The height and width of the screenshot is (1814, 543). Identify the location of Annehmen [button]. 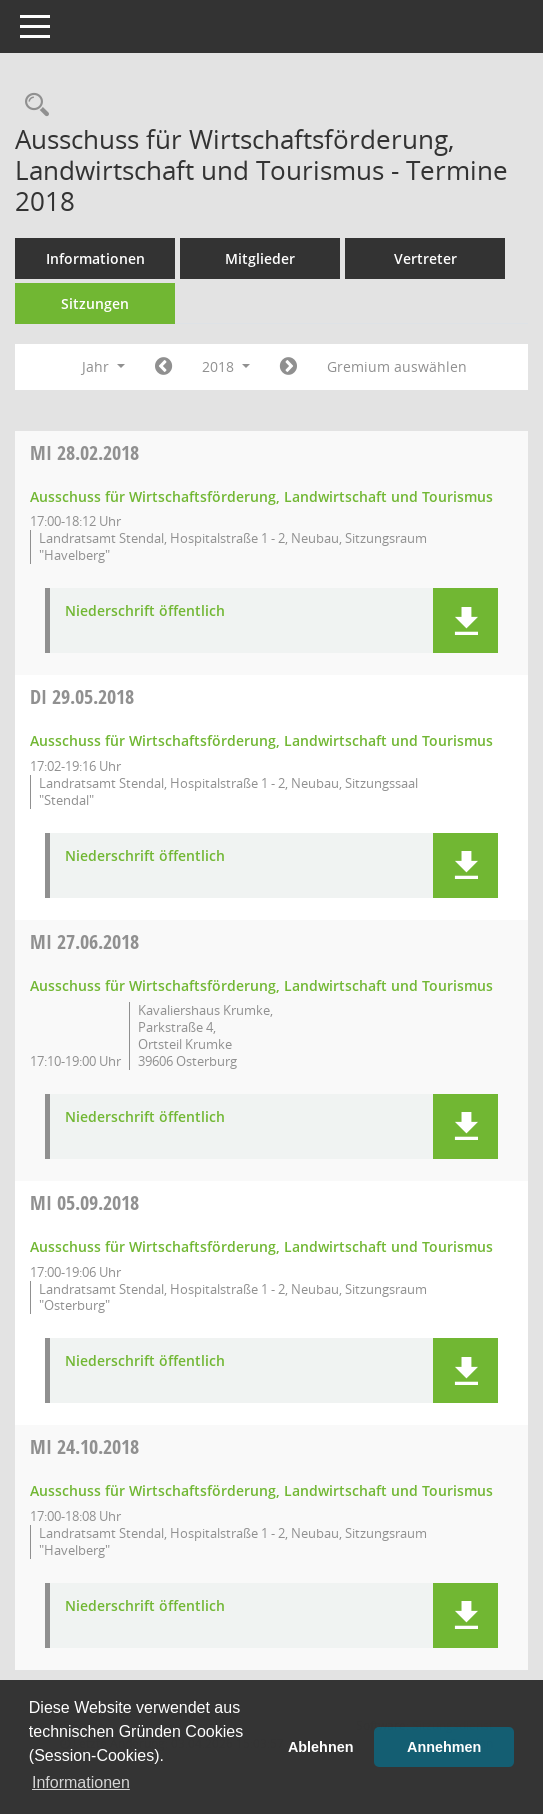
(444, 1747).